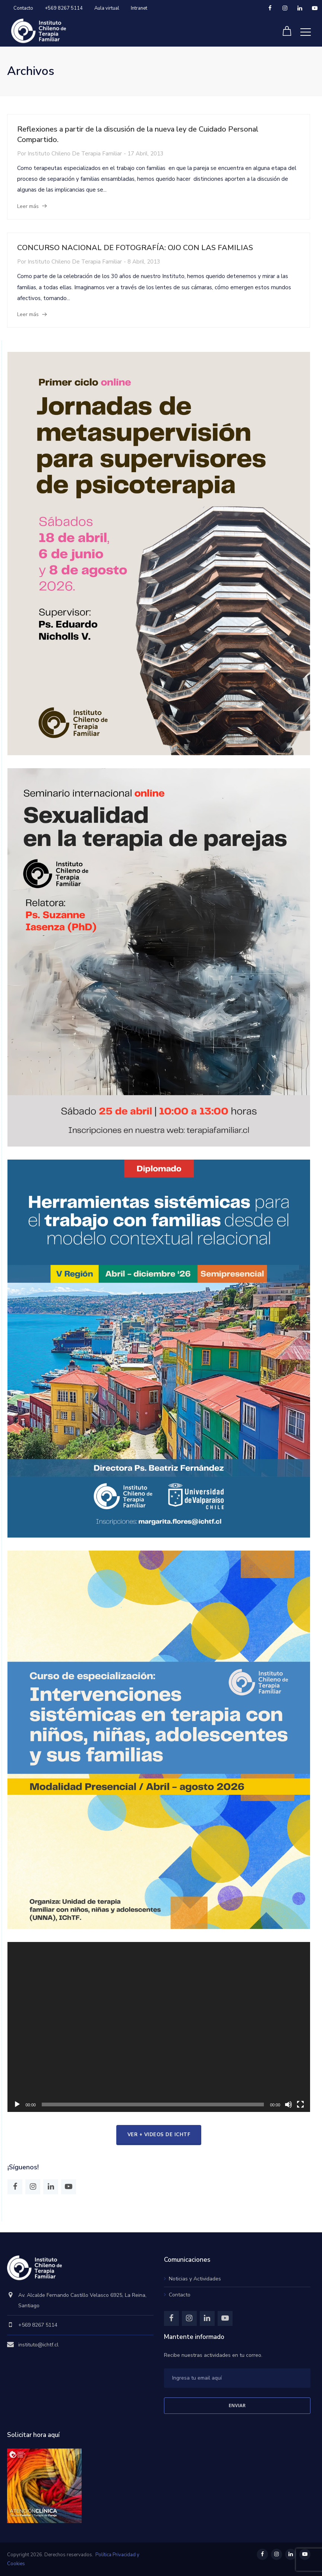 This screenshot has width=322, height=2576. Describe the element at coordinates (38, 2344) in the screenshot. I see `instituto@ichtf.cl` at that location.